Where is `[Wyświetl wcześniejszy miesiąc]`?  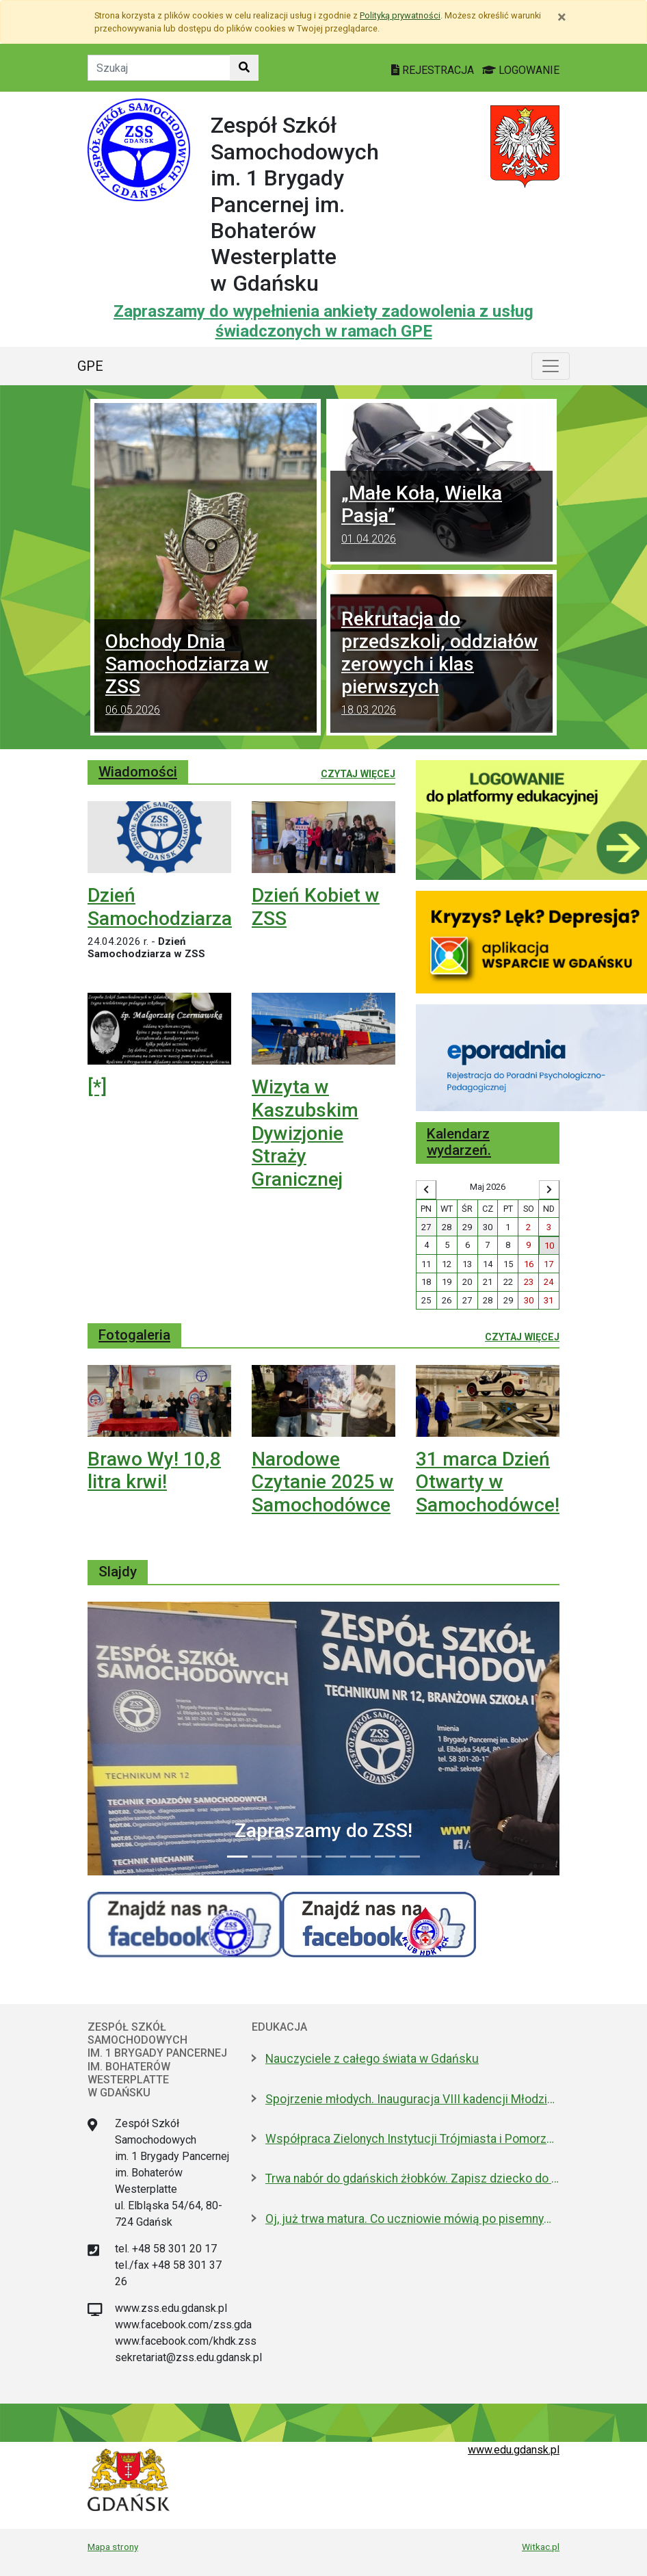 [Wyświetl wcześniejszy miesiąc] is located at coordinates (426, 1189).